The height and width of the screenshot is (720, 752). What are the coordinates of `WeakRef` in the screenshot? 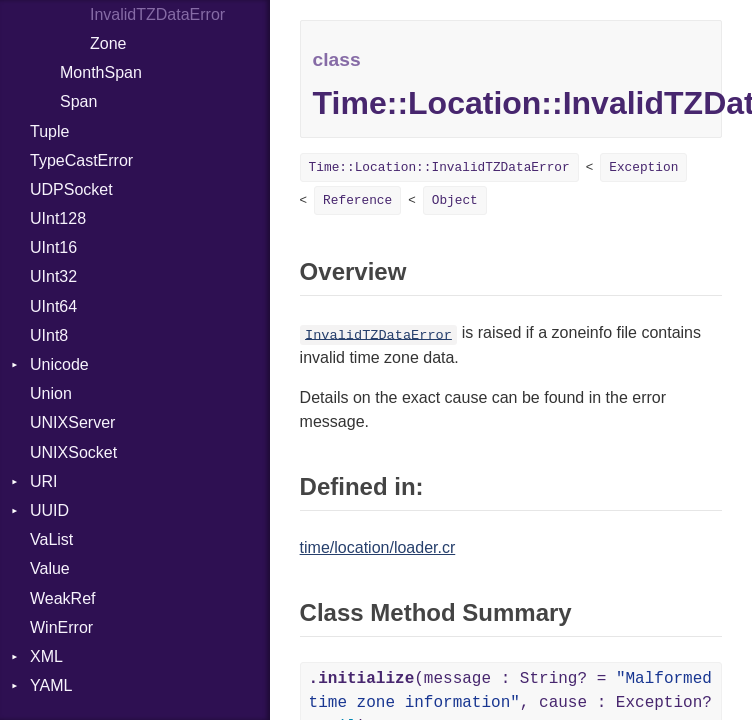 It's located at (63, 598).